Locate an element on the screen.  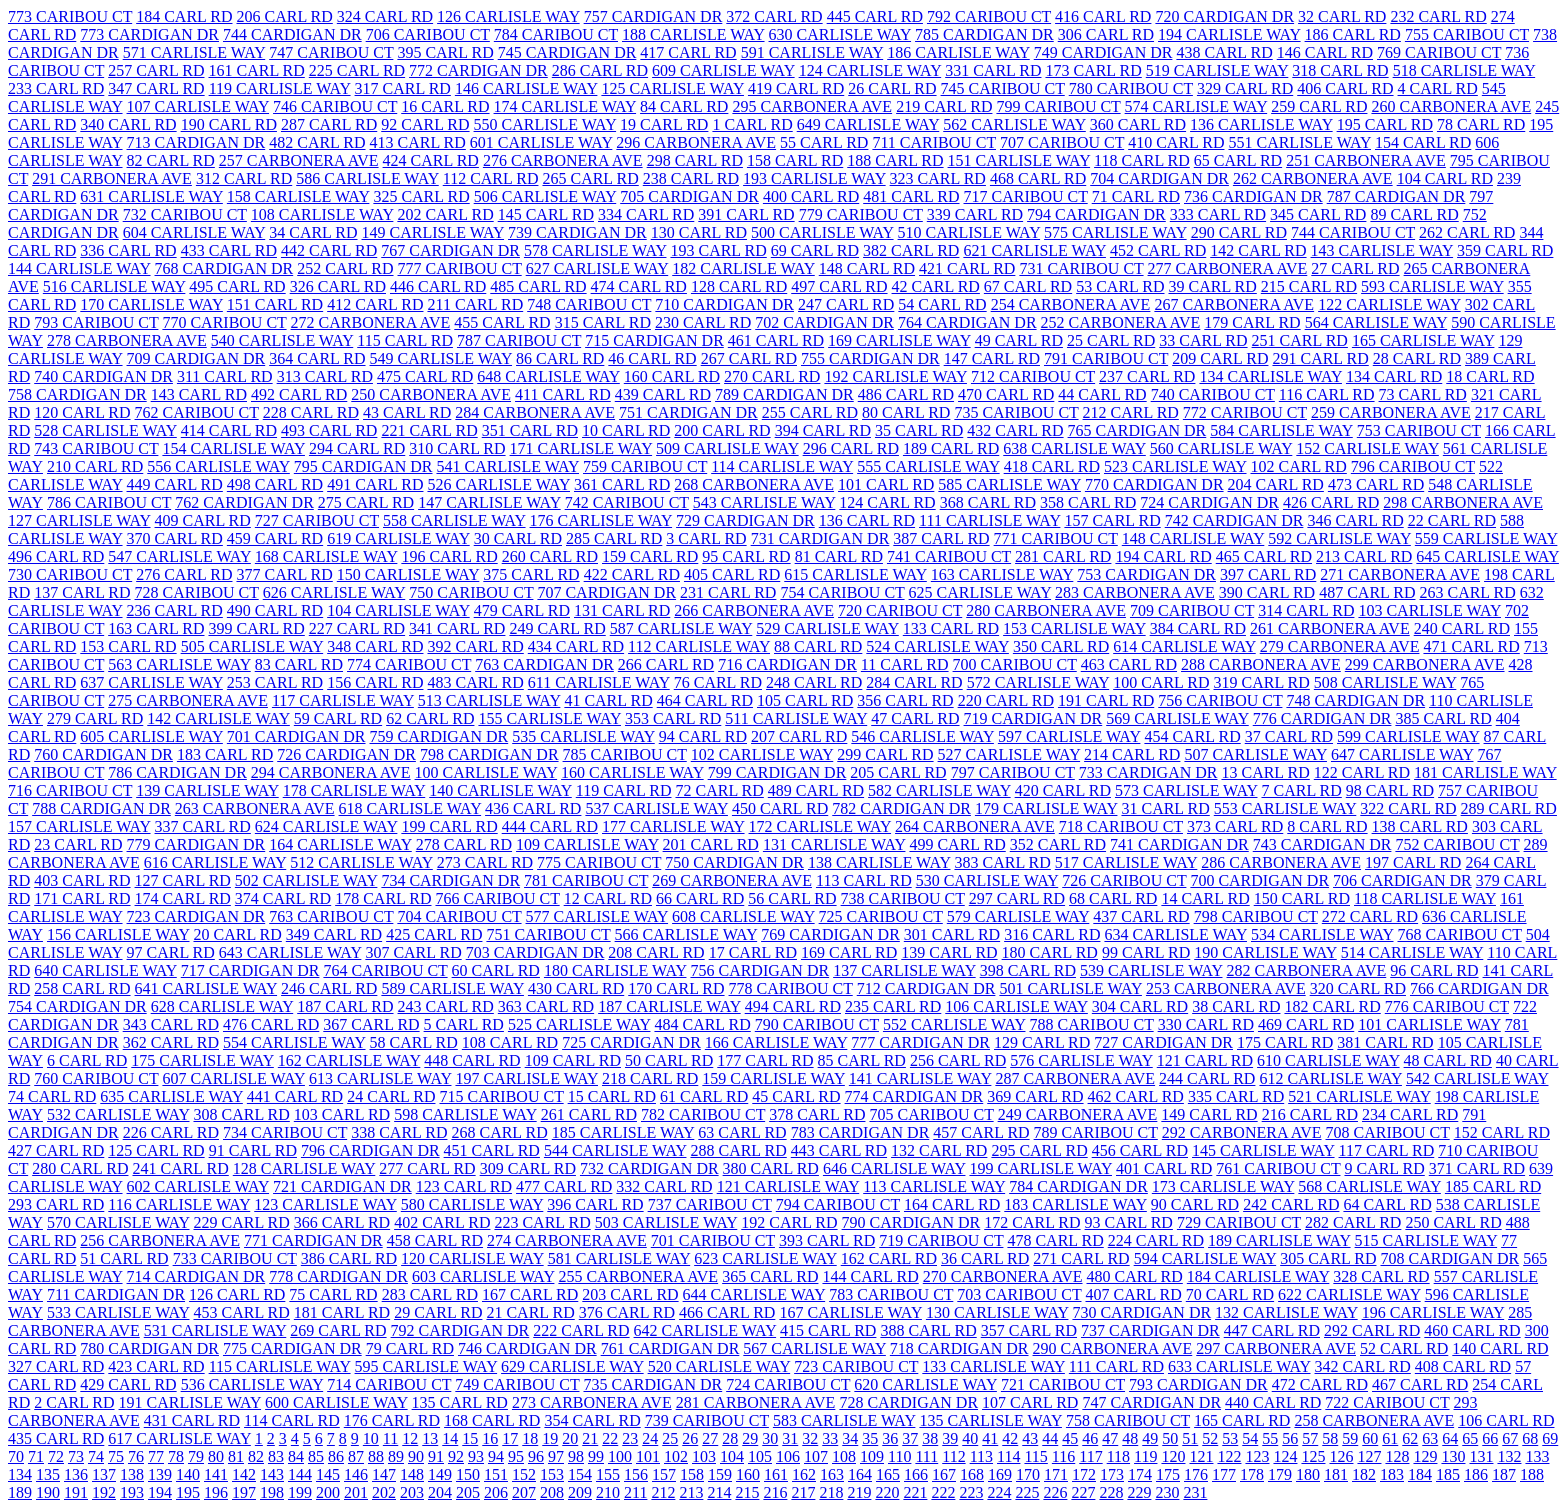
36 is located at coordinates (890, 1438).